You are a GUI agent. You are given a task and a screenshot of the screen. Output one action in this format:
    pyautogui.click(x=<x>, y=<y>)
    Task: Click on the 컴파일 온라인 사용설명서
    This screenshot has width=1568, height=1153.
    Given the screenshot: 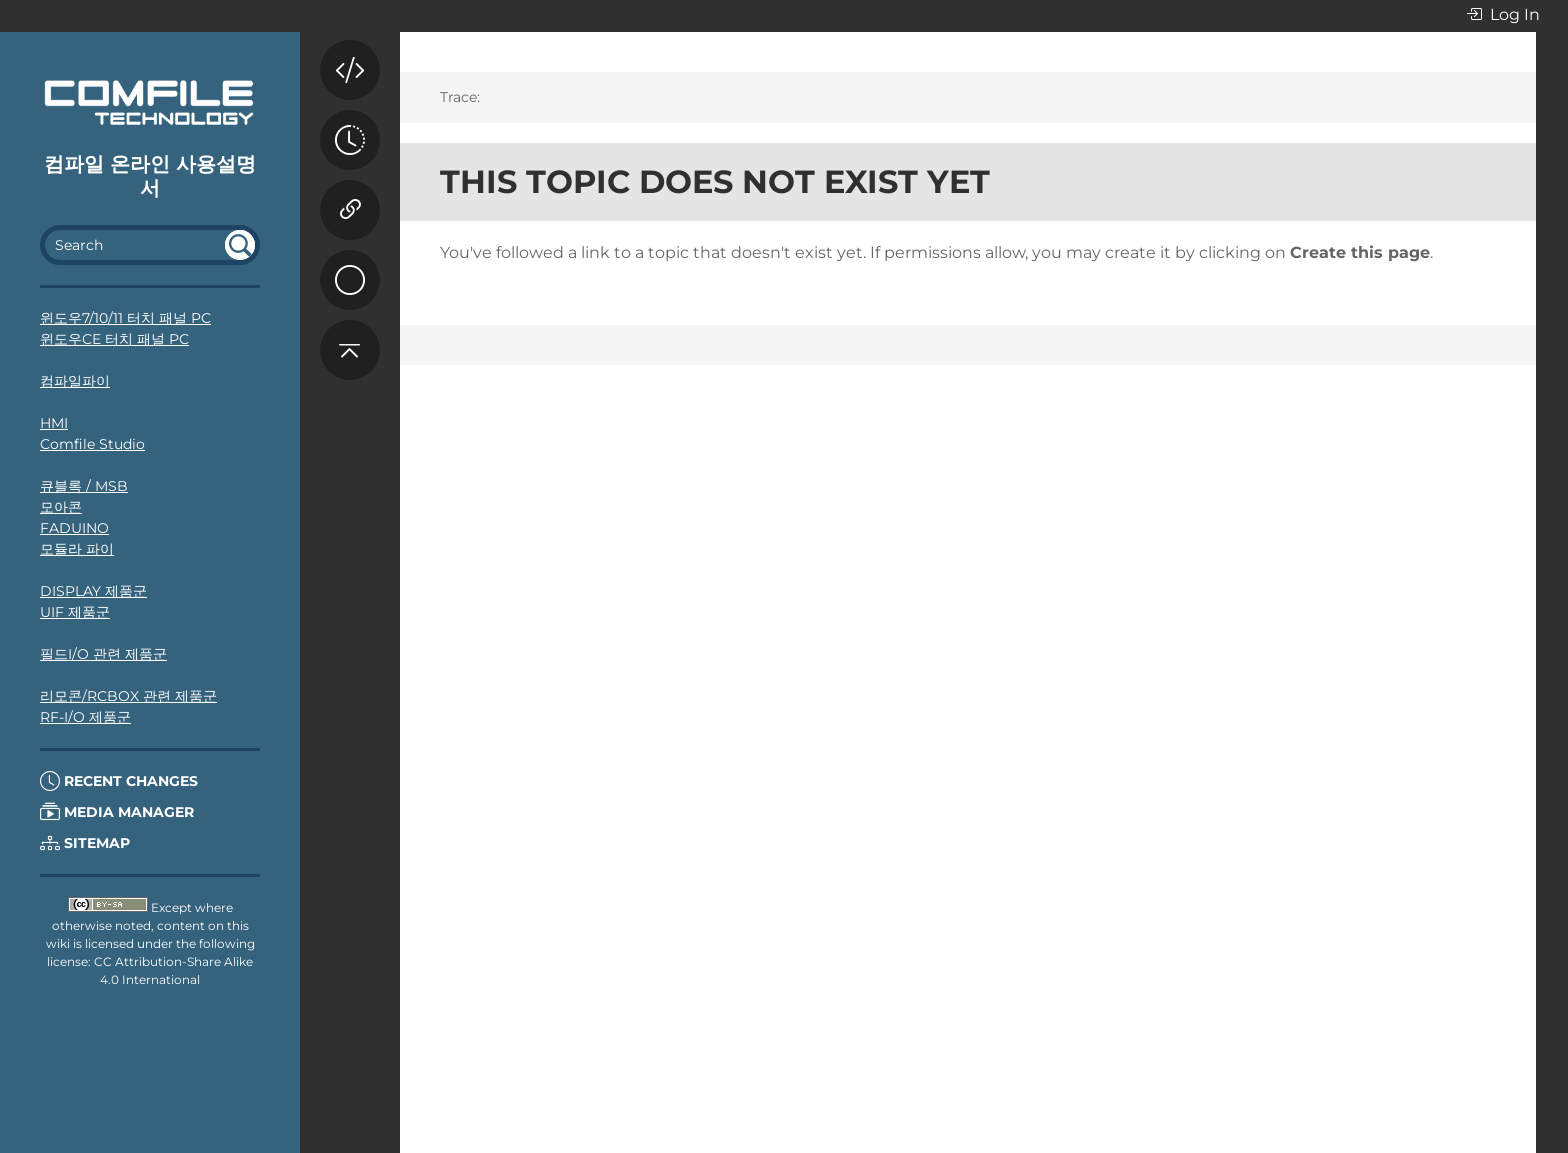 What is the action you would take?
    pyautogui.click(x=150, y=176)
    